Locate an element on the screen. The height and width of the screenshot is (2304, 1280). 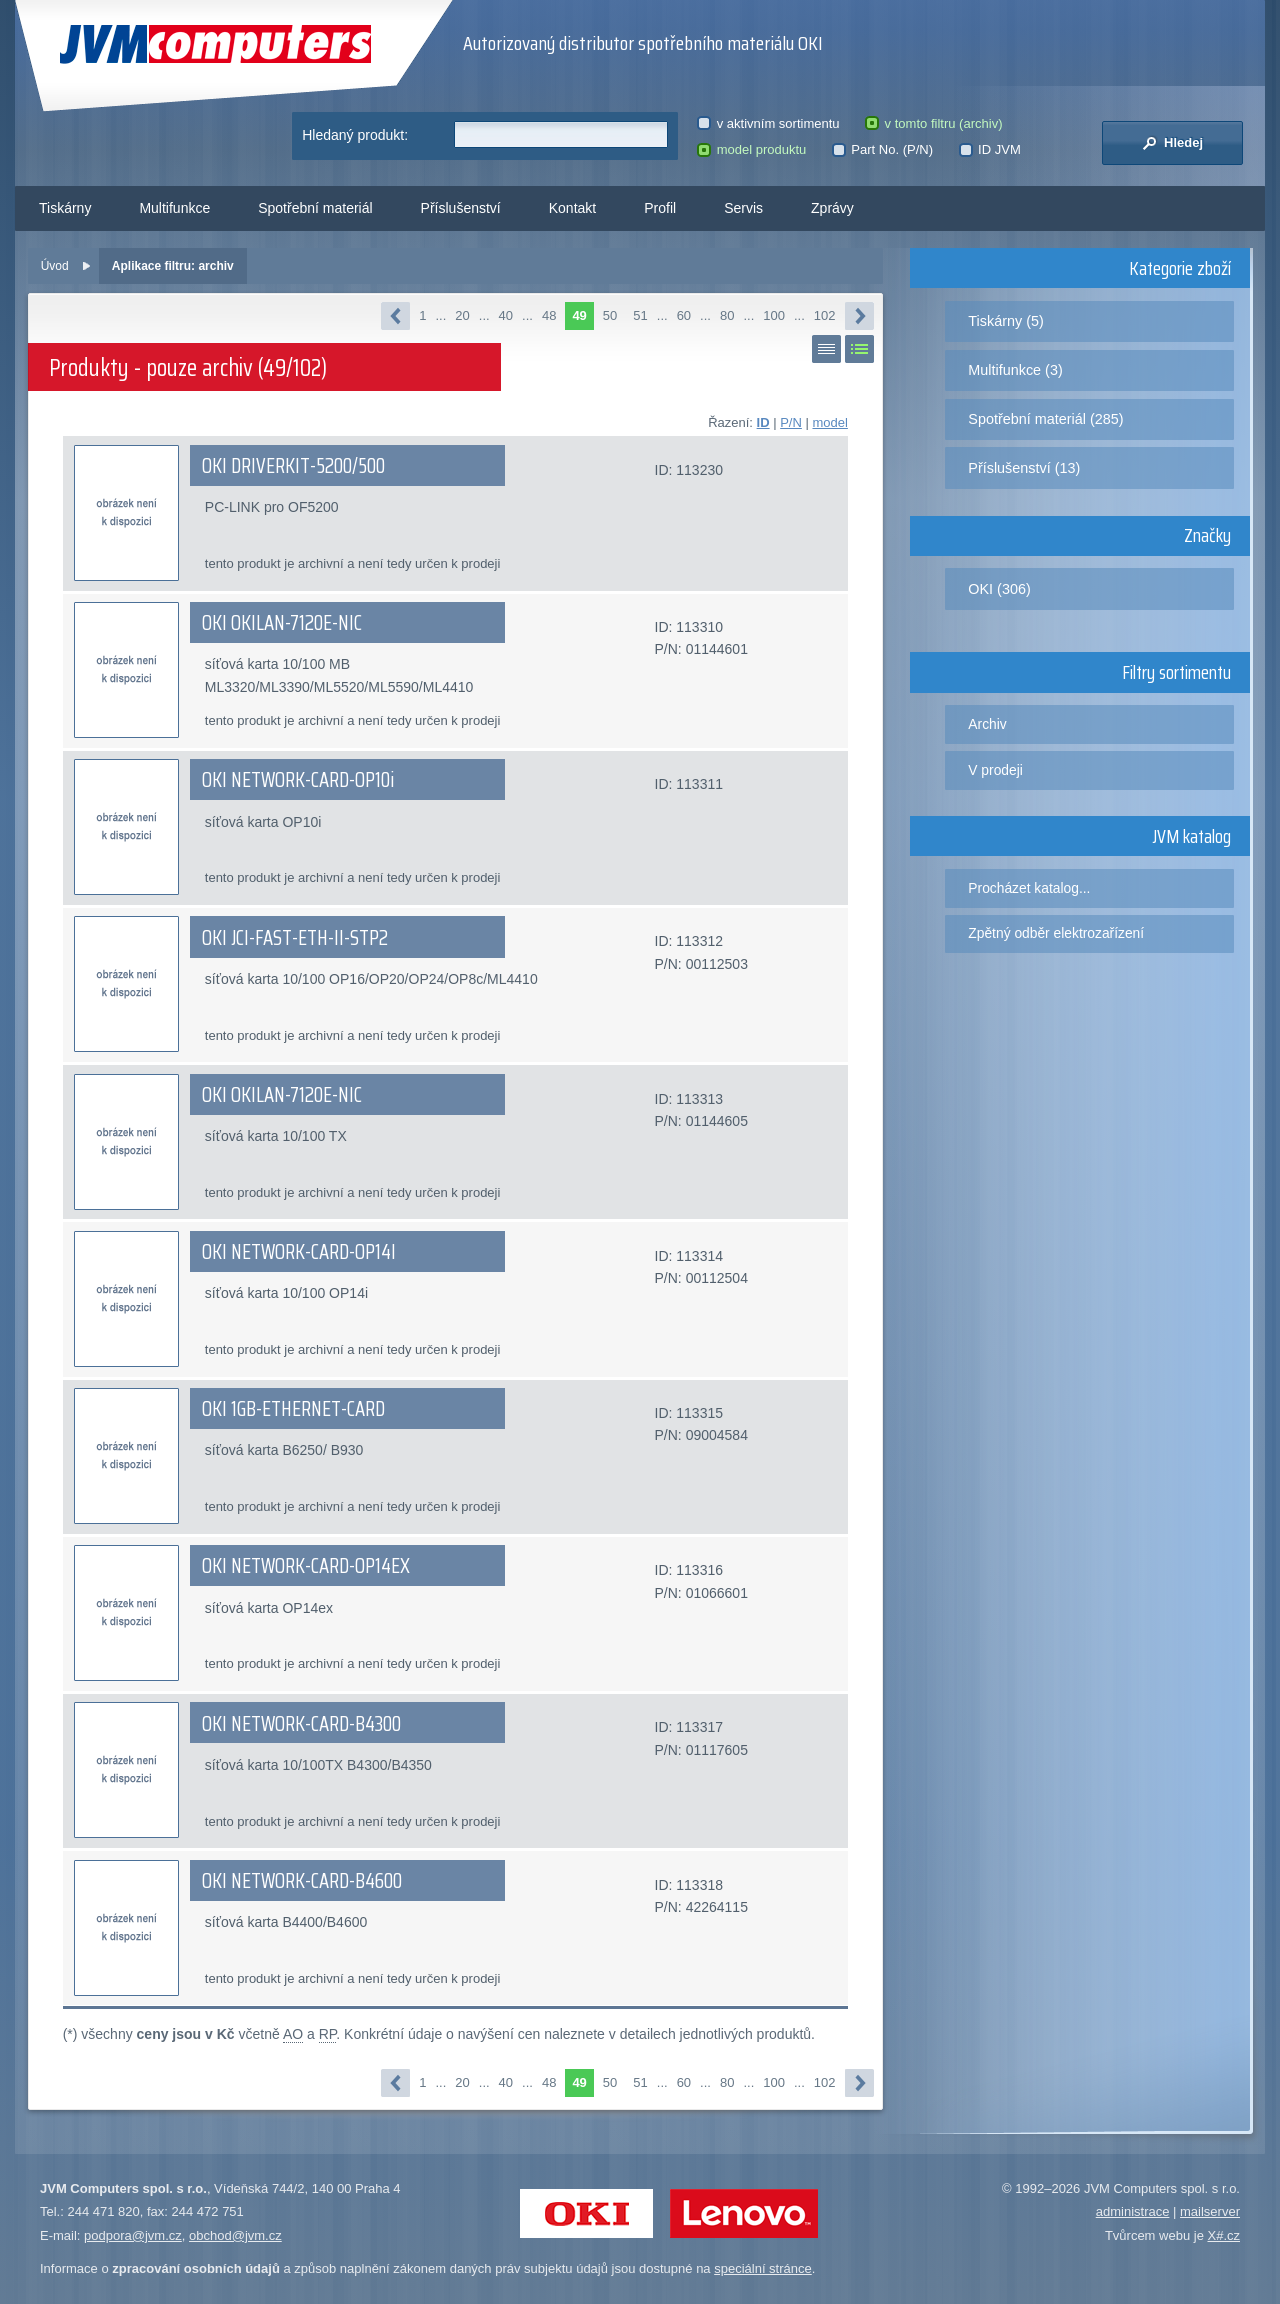
P/N is located at coordinates (791, 422).